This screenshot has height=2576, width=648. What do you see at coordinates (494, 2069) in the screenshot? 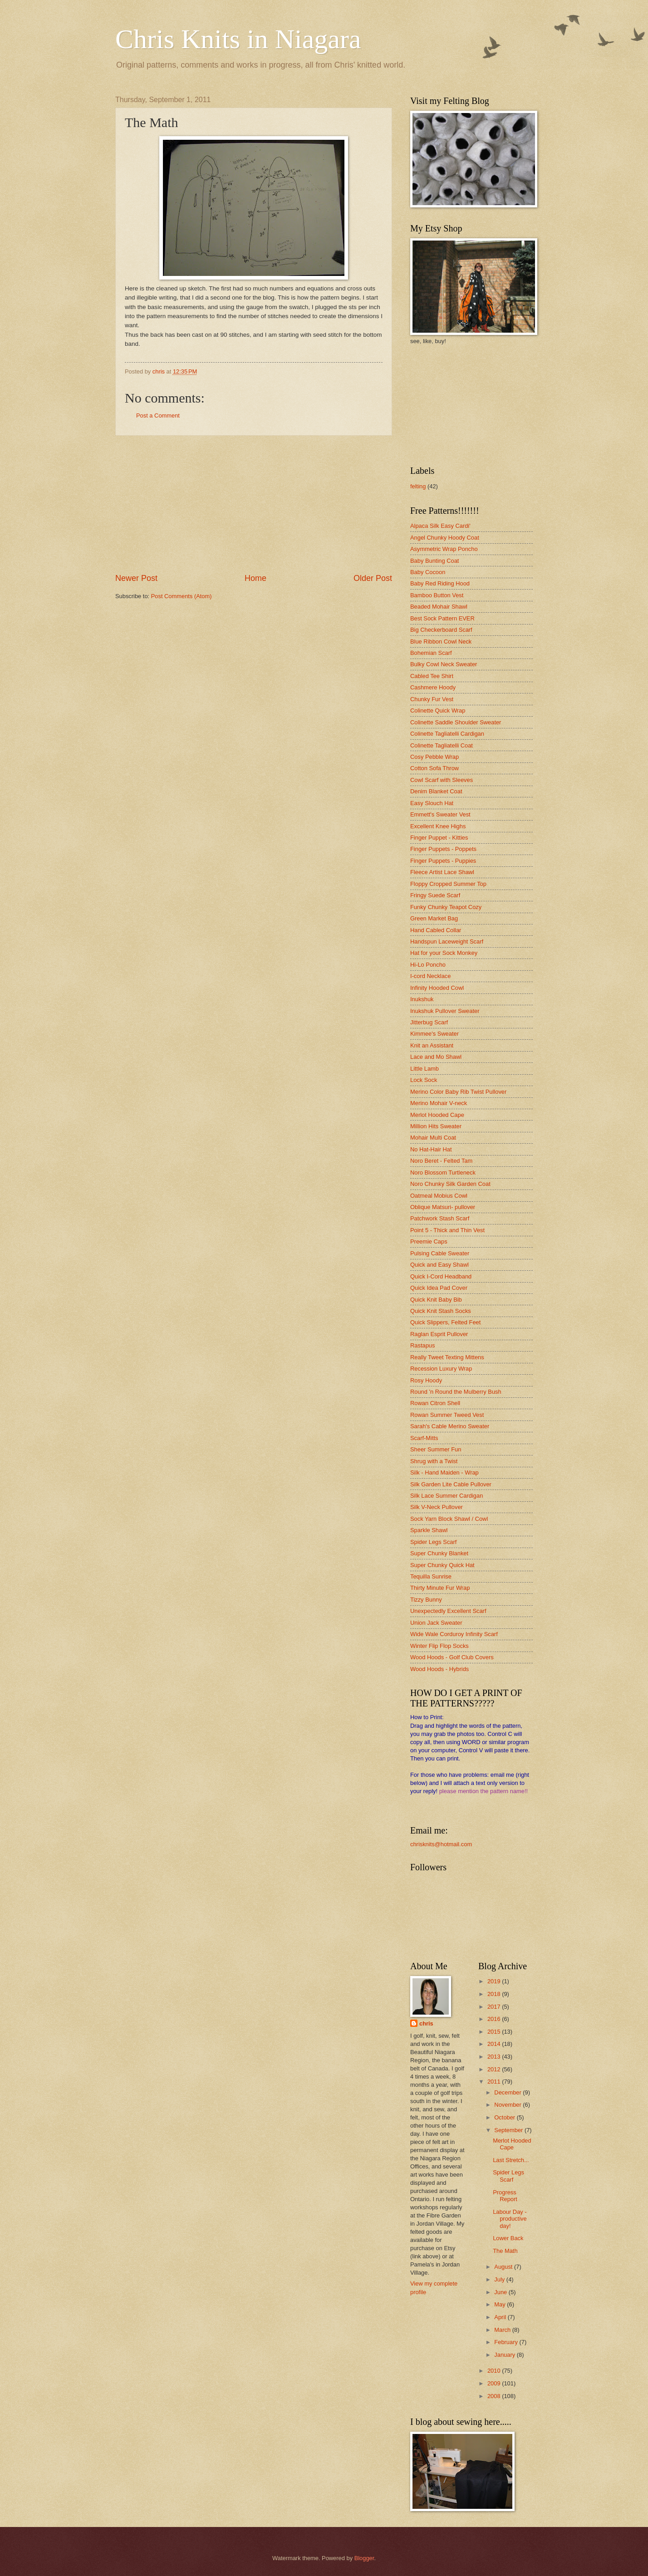
I see `2012` at bounding box center [494, 2069].